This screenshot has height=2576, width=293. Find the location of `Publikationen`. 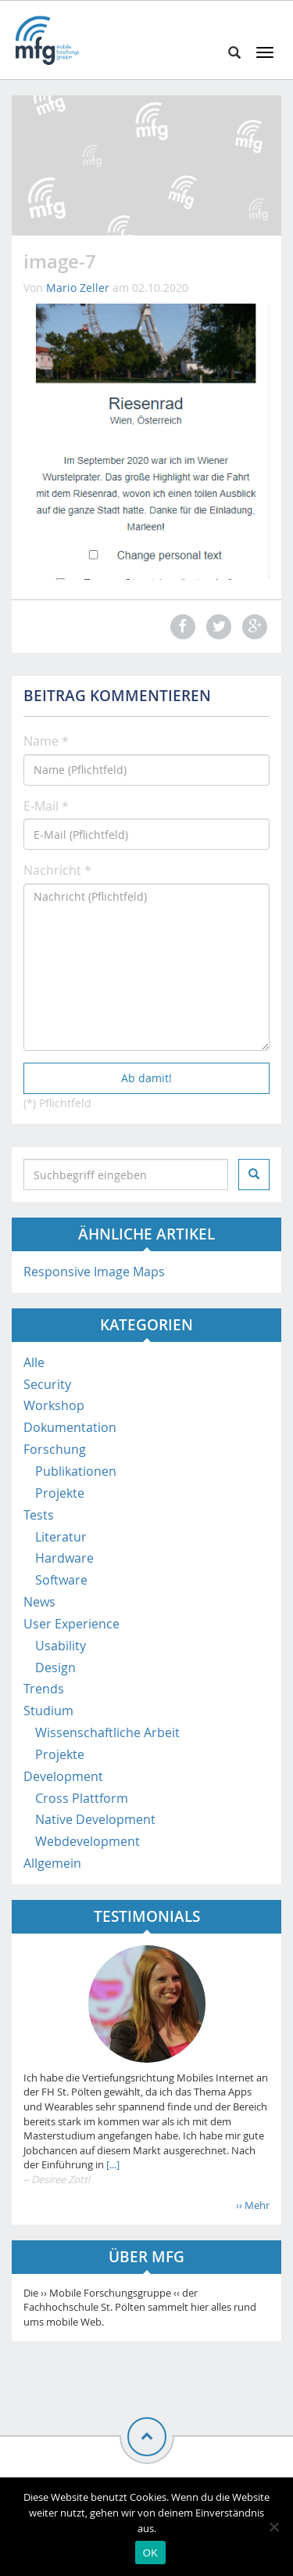

Publikationen is located at coordinates (75, 1471).